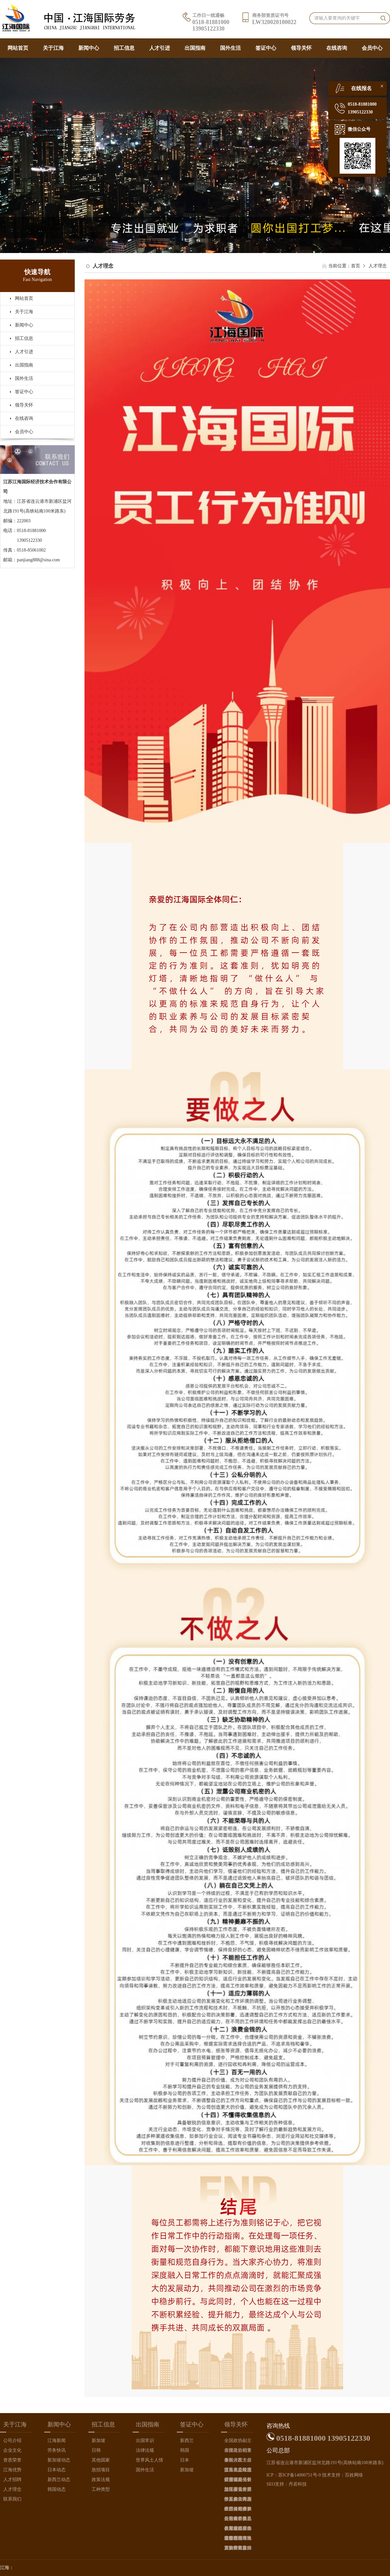 This screenshot has width=390, height=2576. Describe the element at coordinates (230, 48) in the screenshot. I see `国外生活` at that location.